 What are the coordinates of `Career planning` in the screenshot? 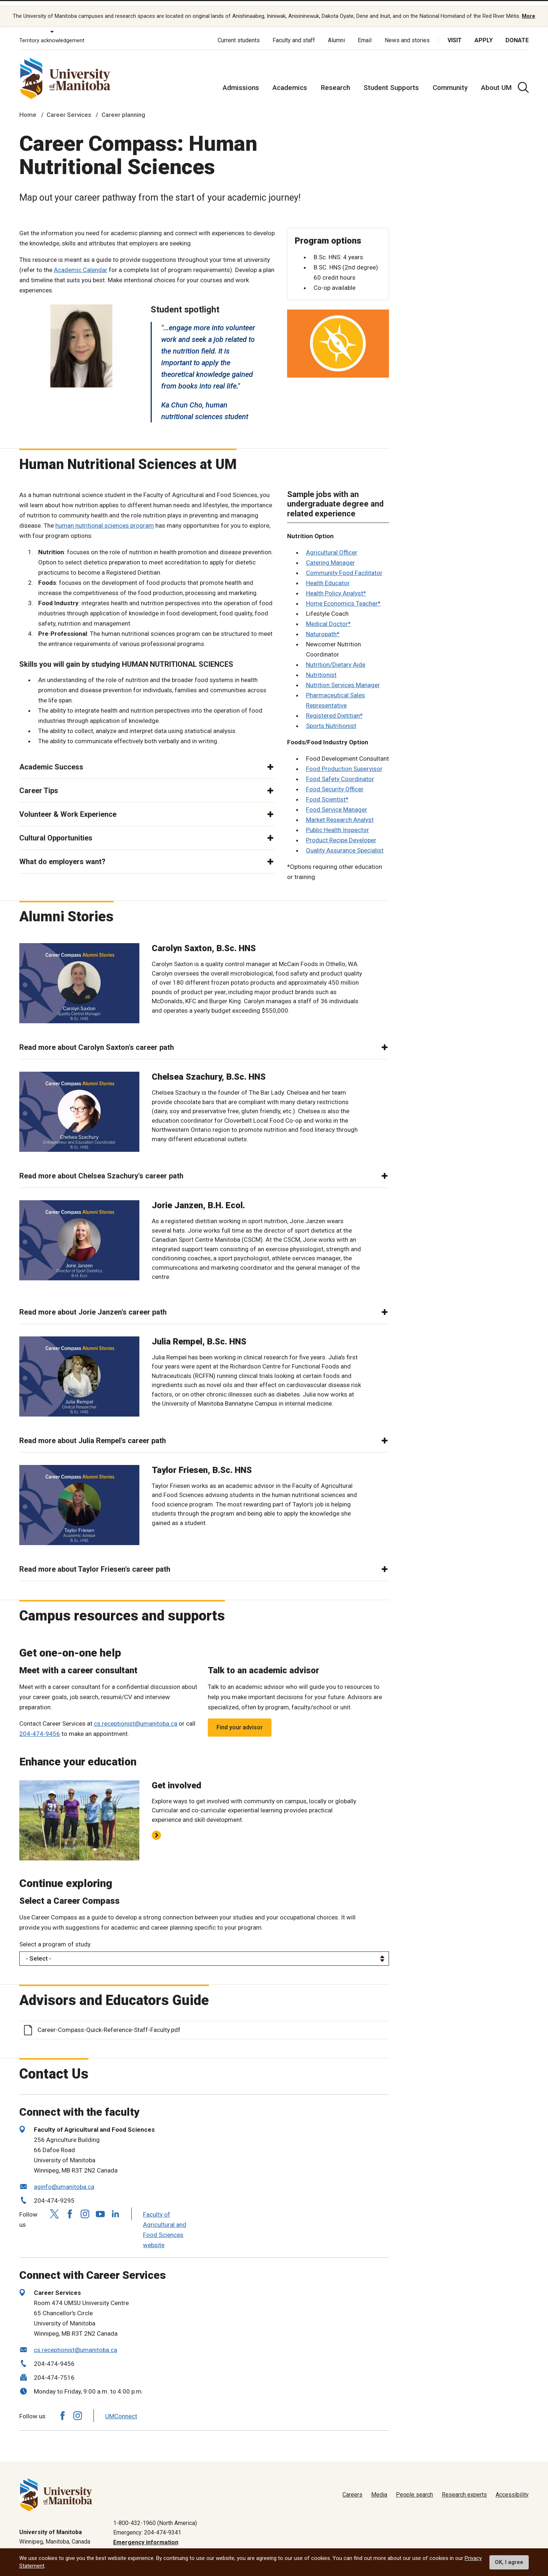 It's located at (123, 107).